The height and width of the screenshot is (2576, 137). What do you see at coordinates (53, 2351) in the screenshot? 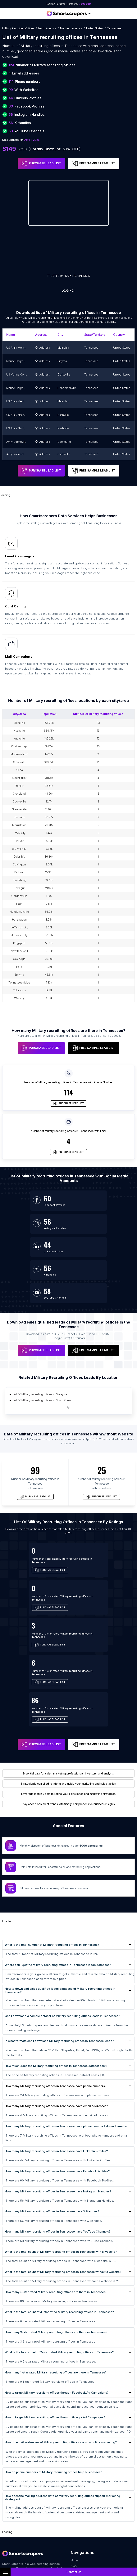
I see `How do phone numbers of Military recruiting offices help businesses?` at bounding box center [53, 2351].